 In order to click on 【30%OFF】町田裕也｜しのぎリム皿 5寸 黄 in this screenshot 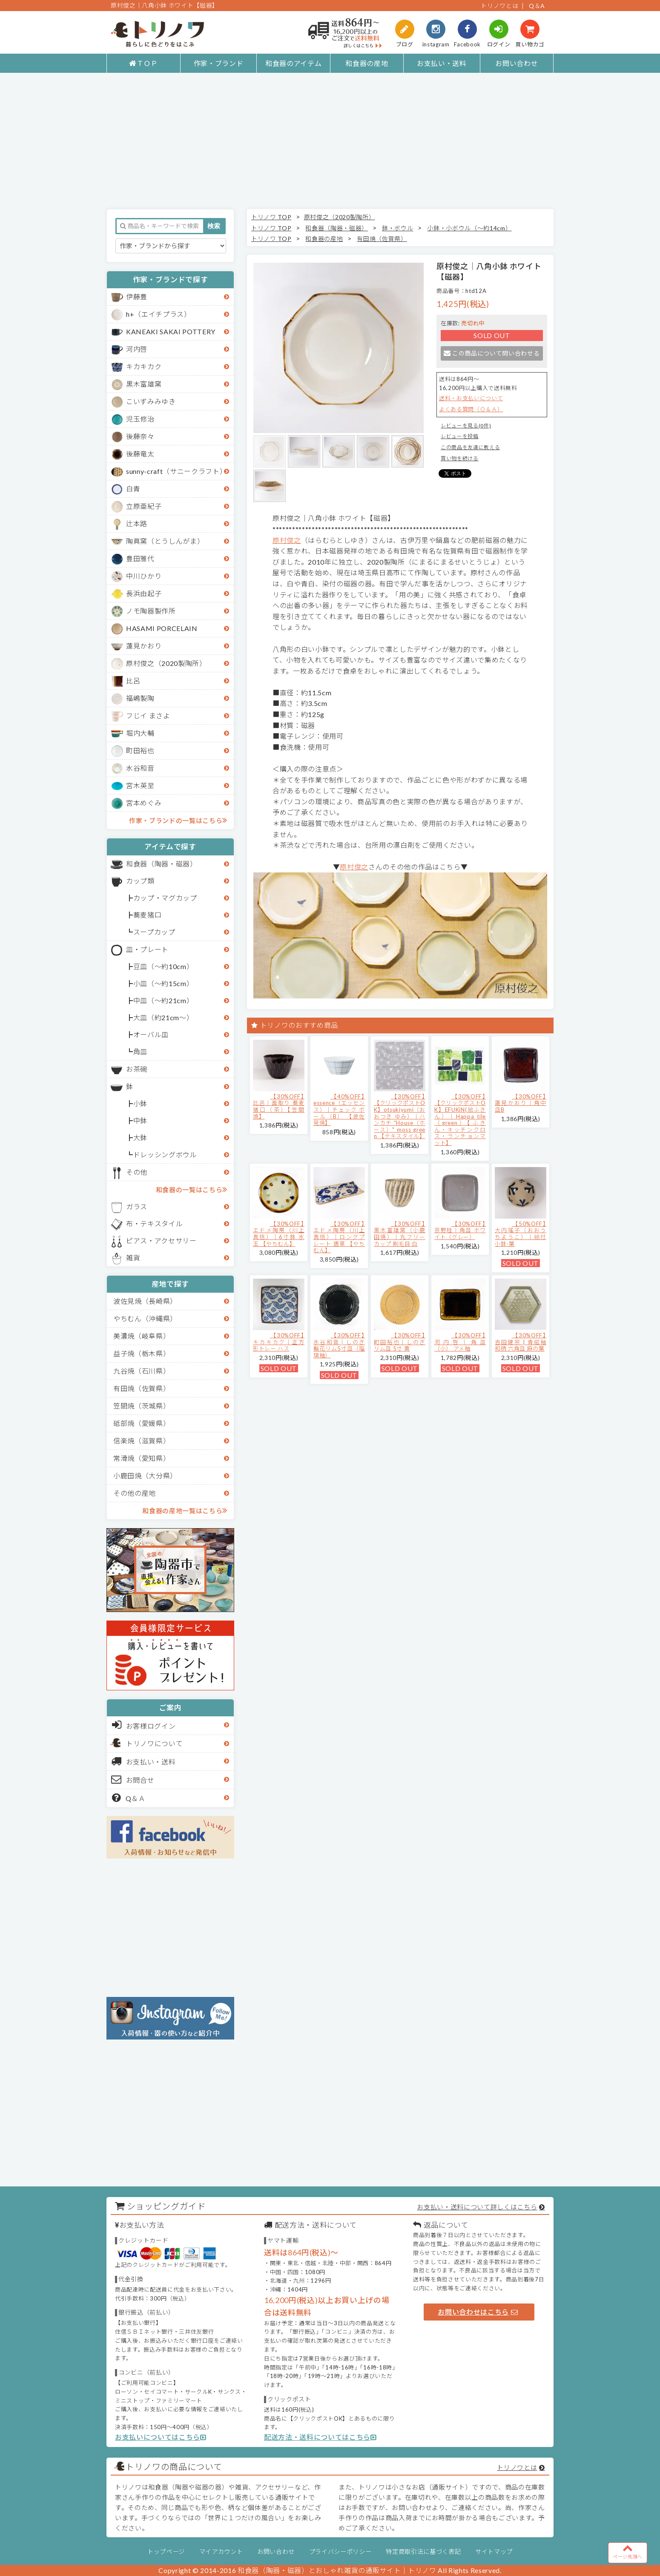, I will do `click(399, 1342)`.